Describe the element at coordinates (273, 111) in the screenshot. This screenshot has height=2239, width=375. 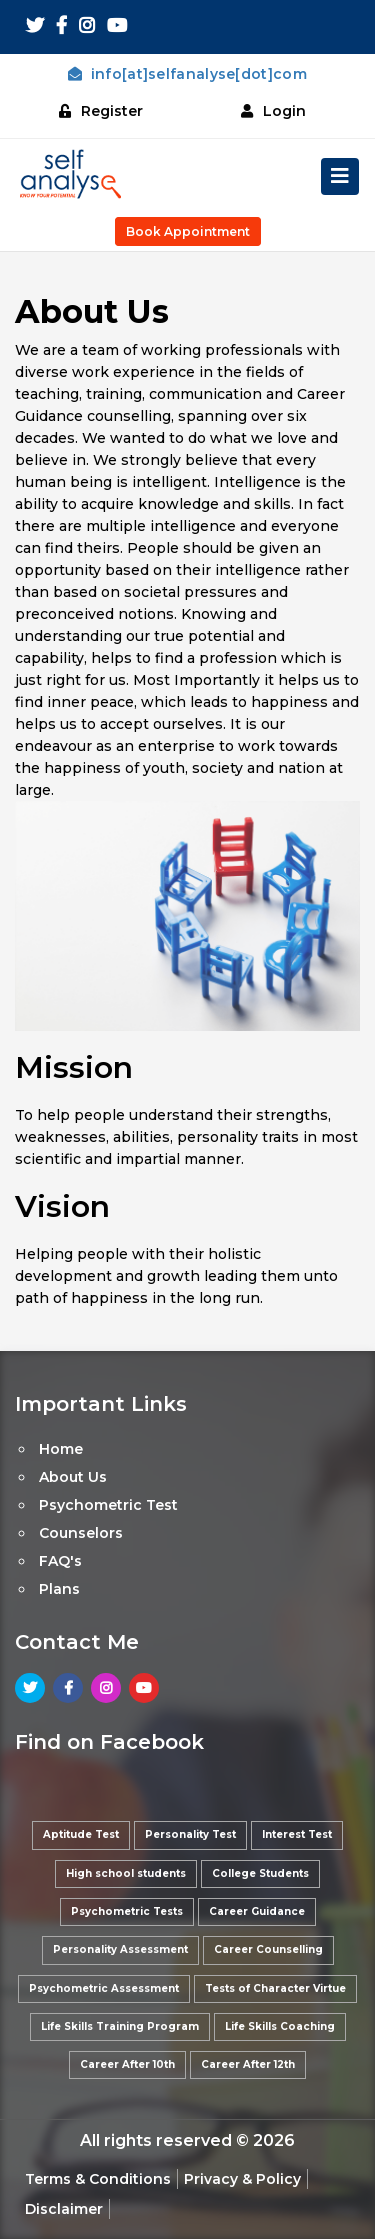
I see `Login` at that location.